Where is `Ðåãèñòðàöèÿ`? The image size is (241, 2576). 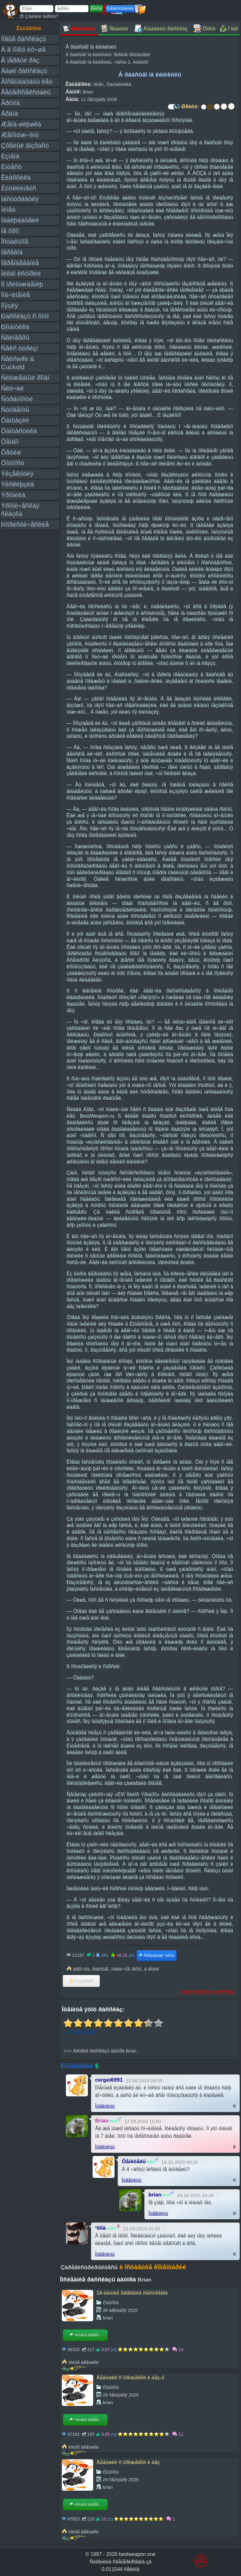 Ðåãèñòðàöèÿ is located at coordinates (120, 8).